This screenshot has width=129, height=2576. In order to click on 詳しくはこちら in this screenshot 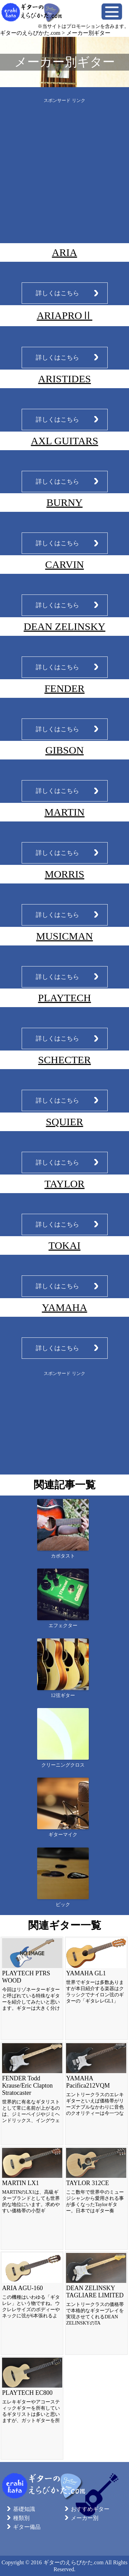, I will do `click(57, 293)`.